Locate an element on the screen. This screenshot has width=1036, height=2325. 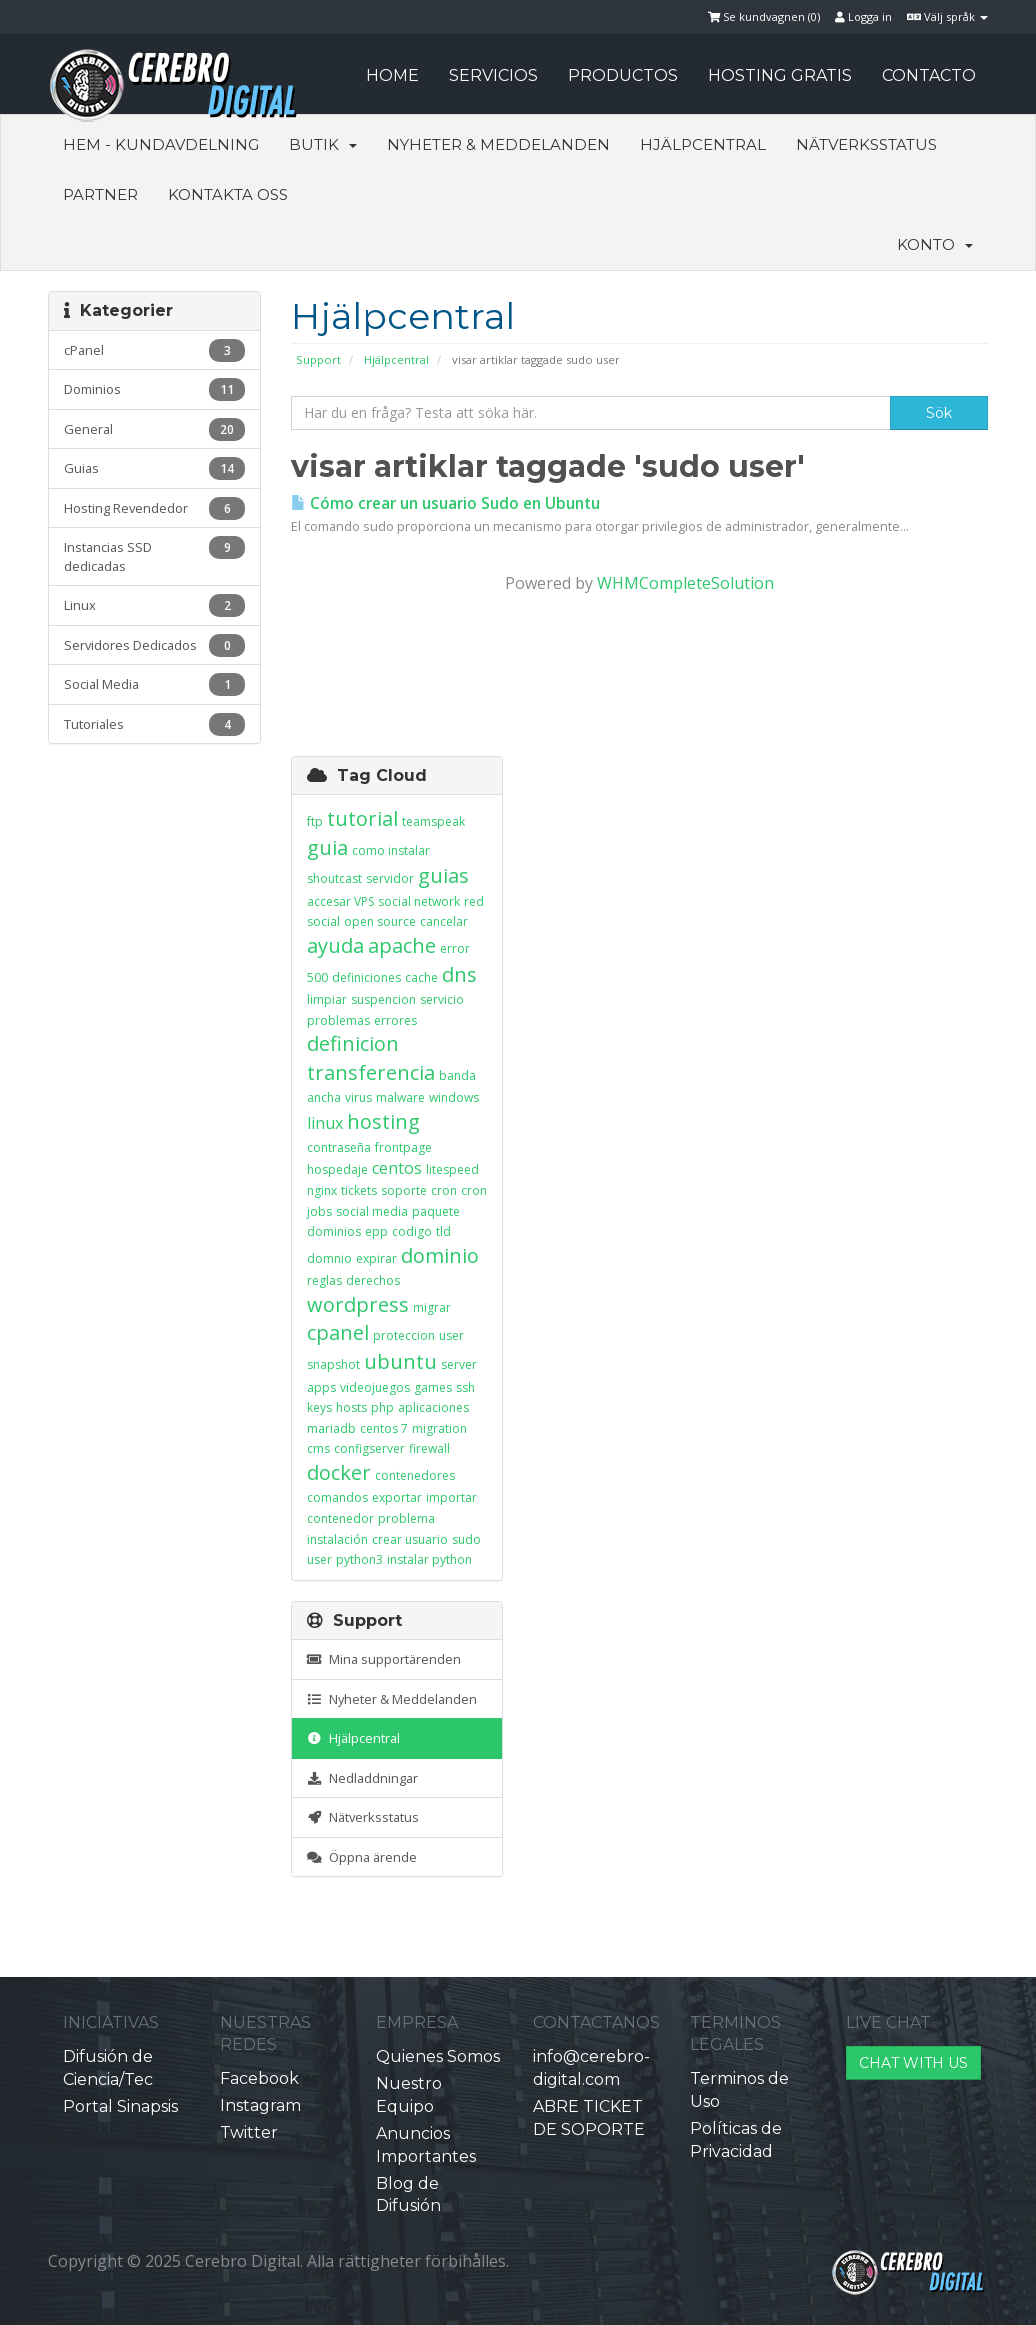
litespeed is located at coordinates (452, 1169).